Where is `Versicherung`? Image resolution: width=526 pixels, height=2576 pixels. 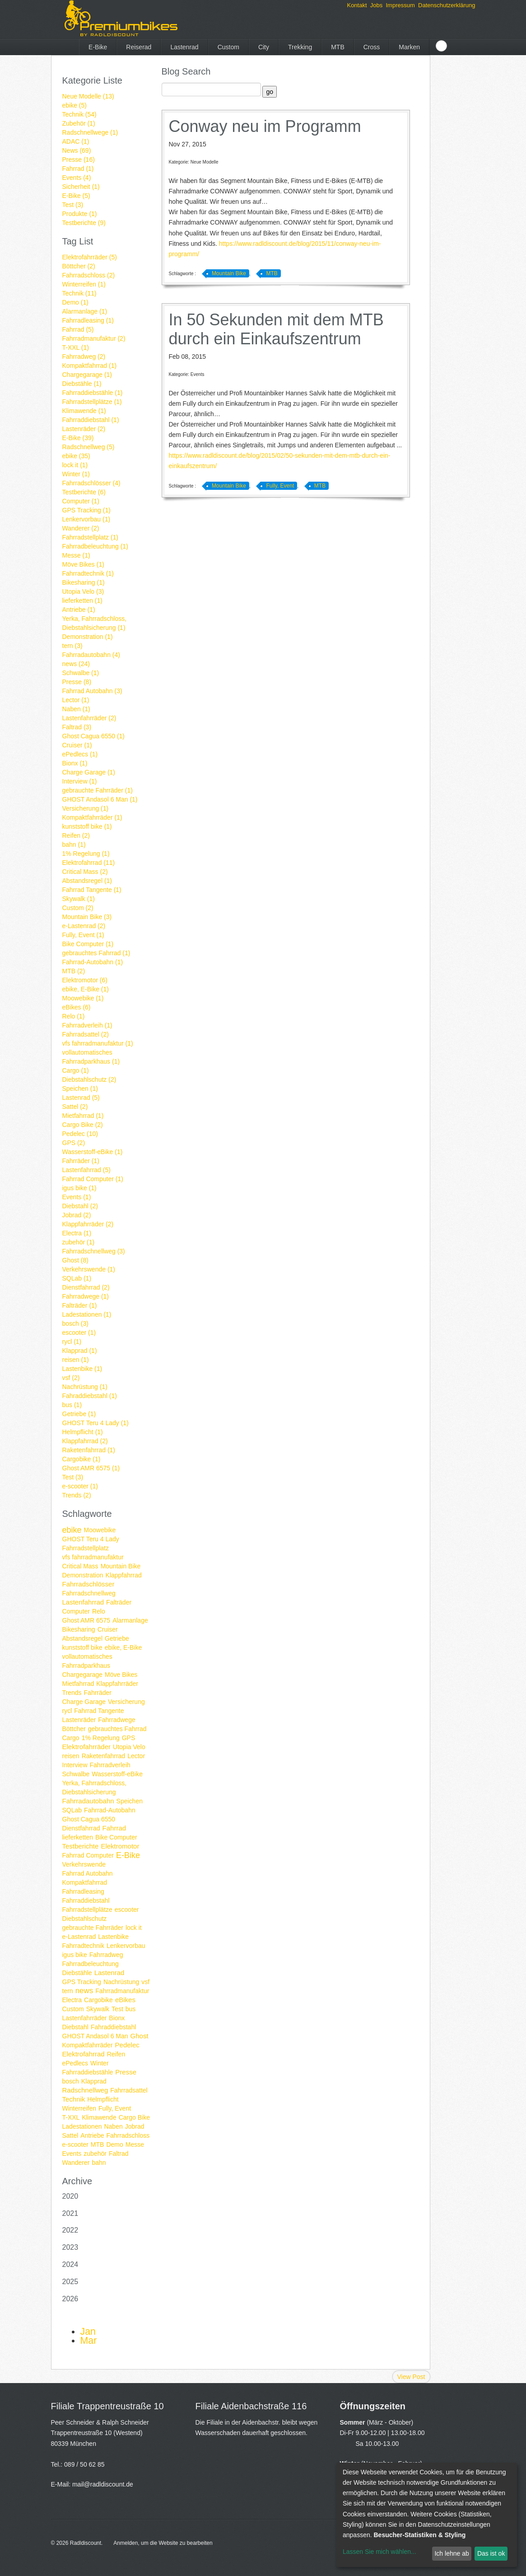 Versicherung is located at coordinates (126, 1701).